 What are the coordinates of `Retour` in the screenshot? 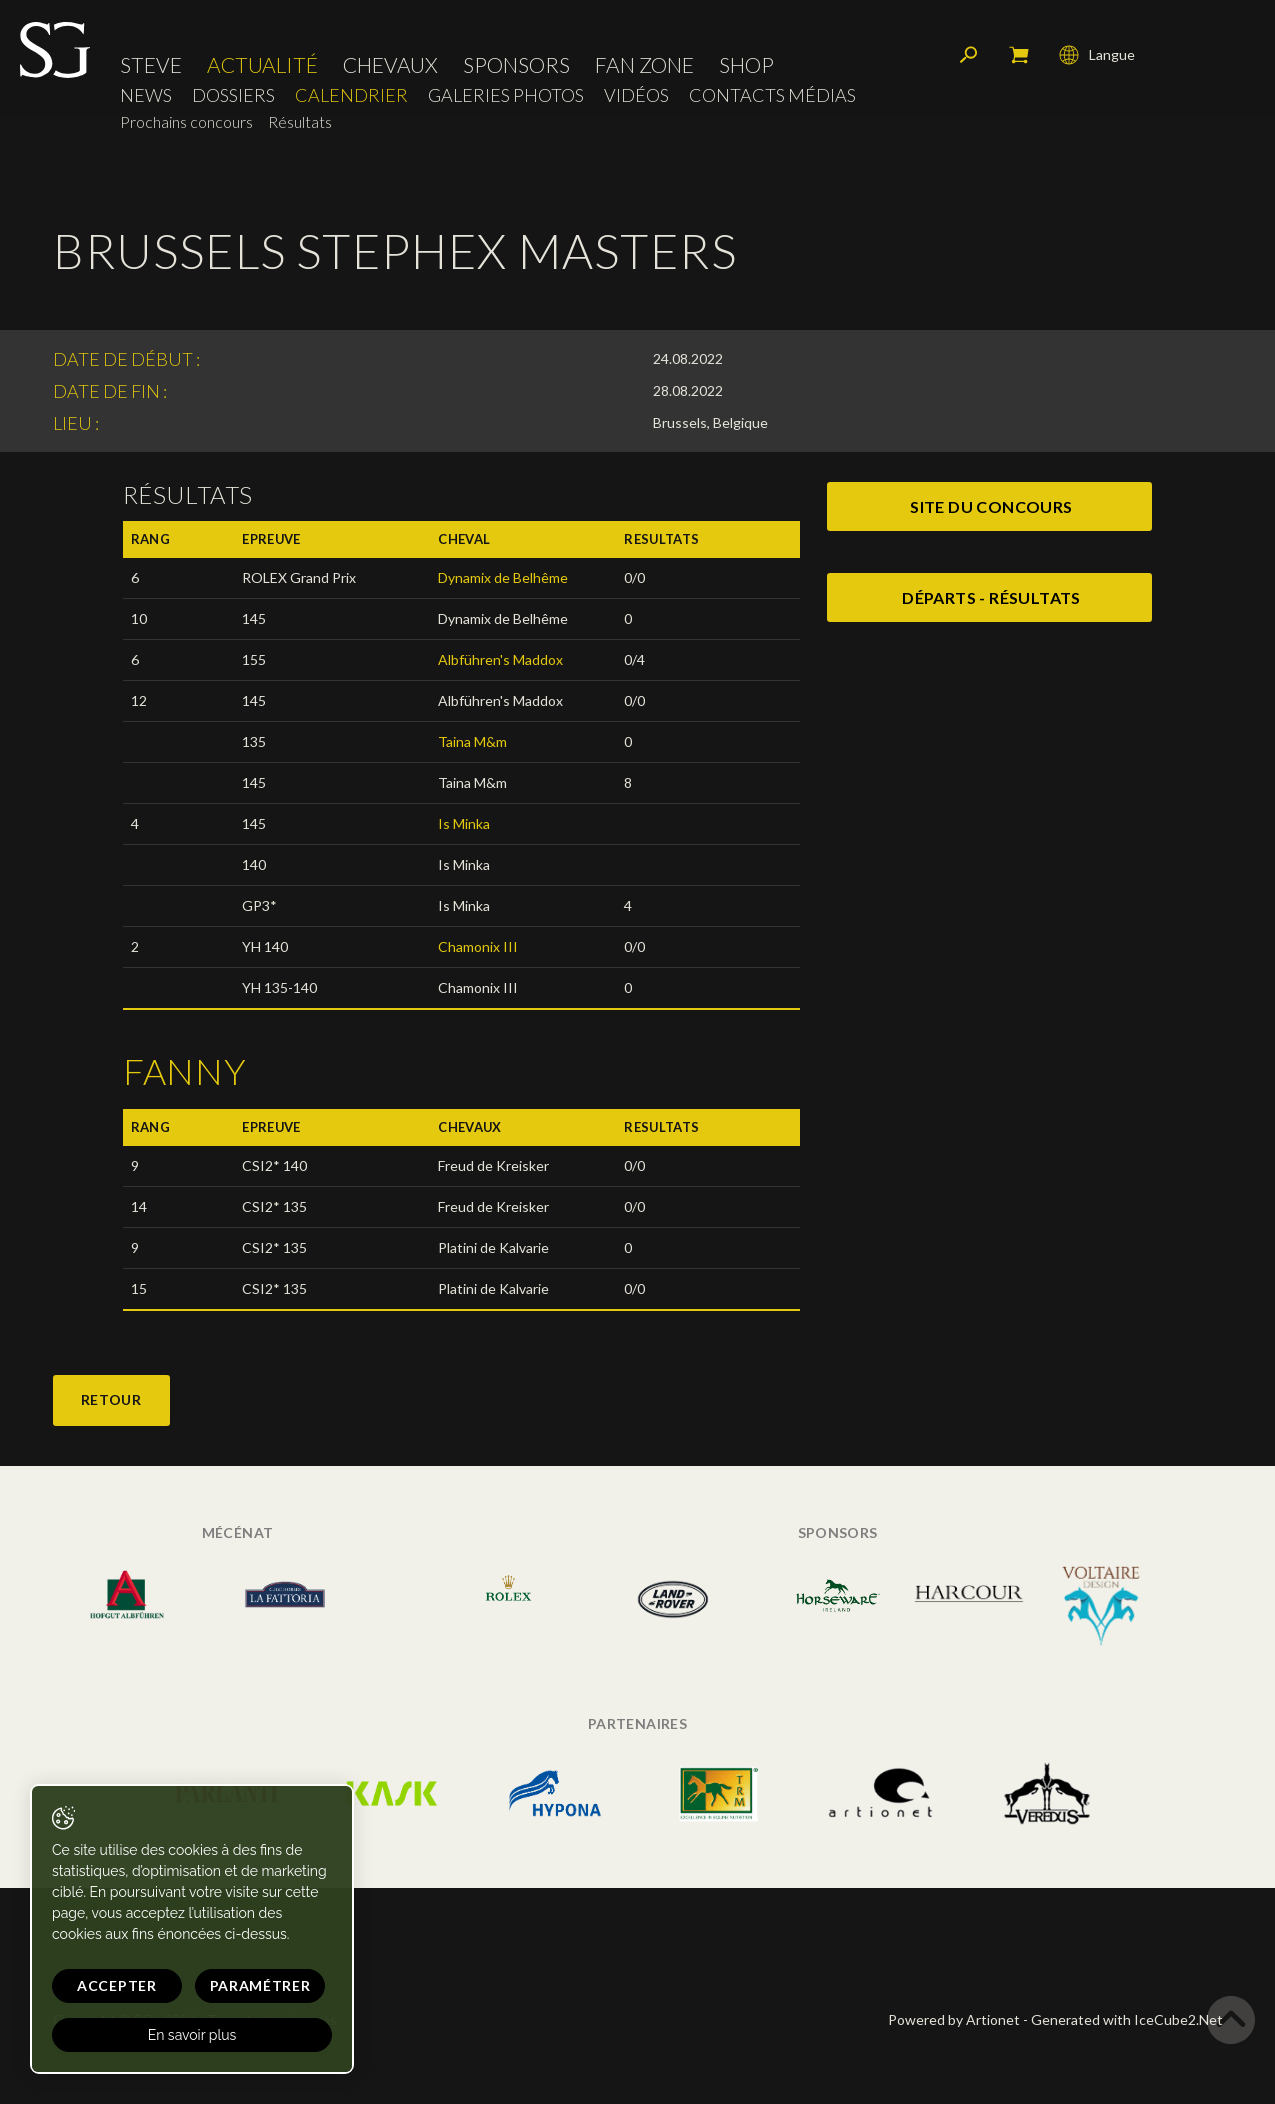 It's located at (111, 1399).